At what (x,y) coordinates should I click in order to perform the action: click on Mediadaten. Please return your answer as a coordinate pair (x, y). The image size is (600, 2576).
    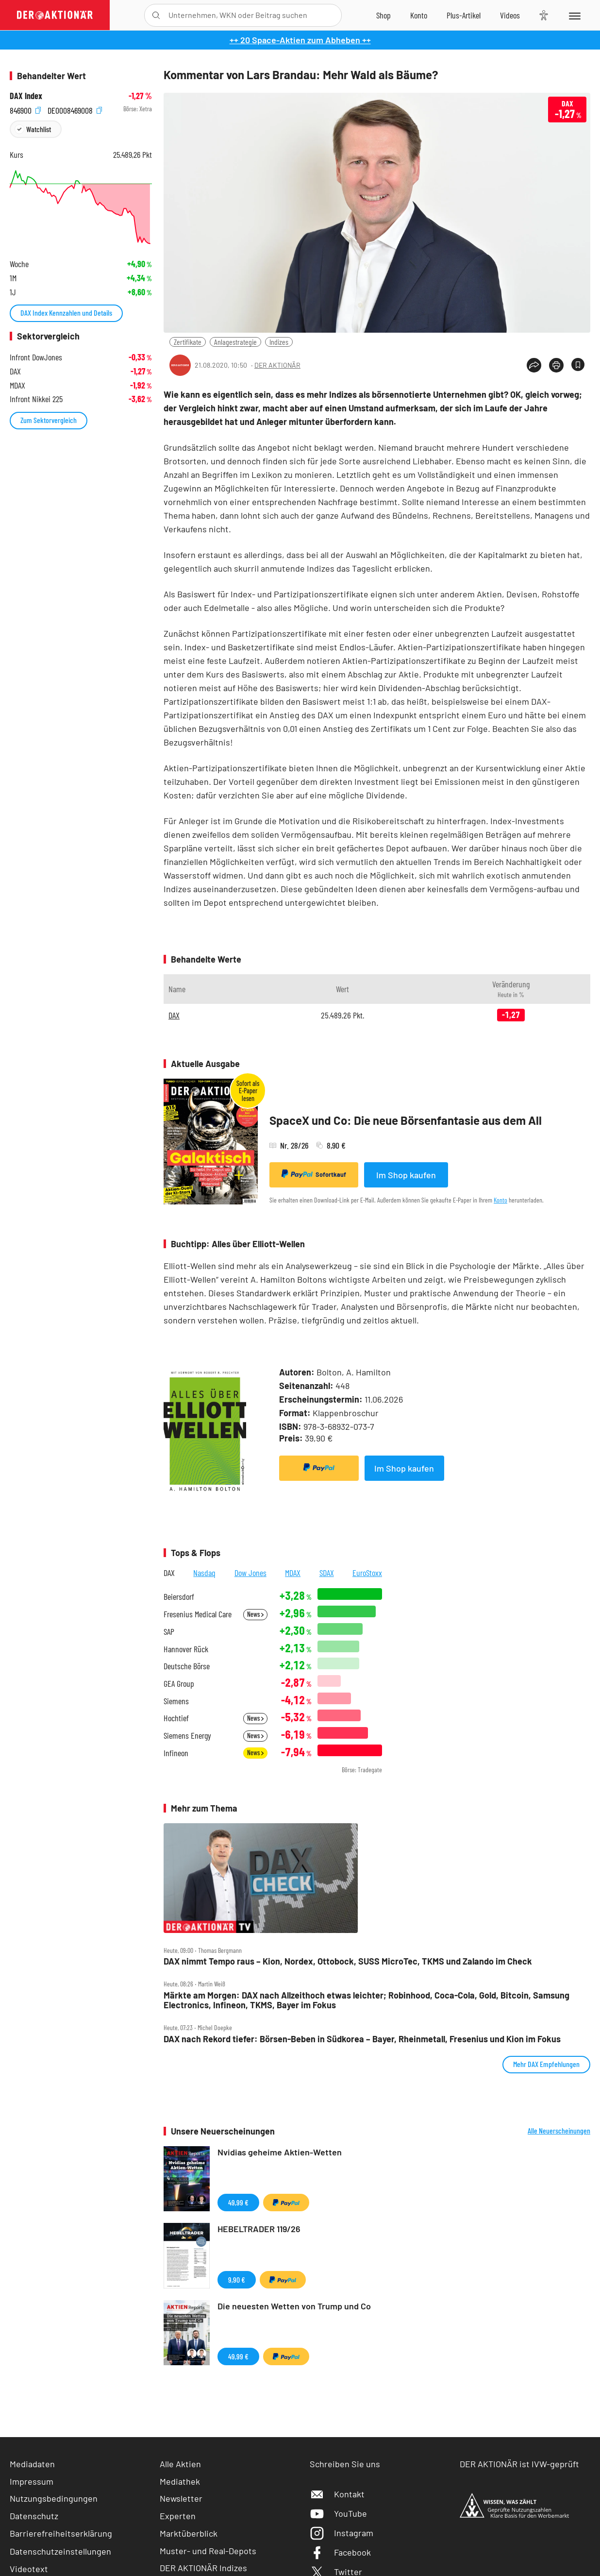
    Looking at the image, I should click on (32, 2463).